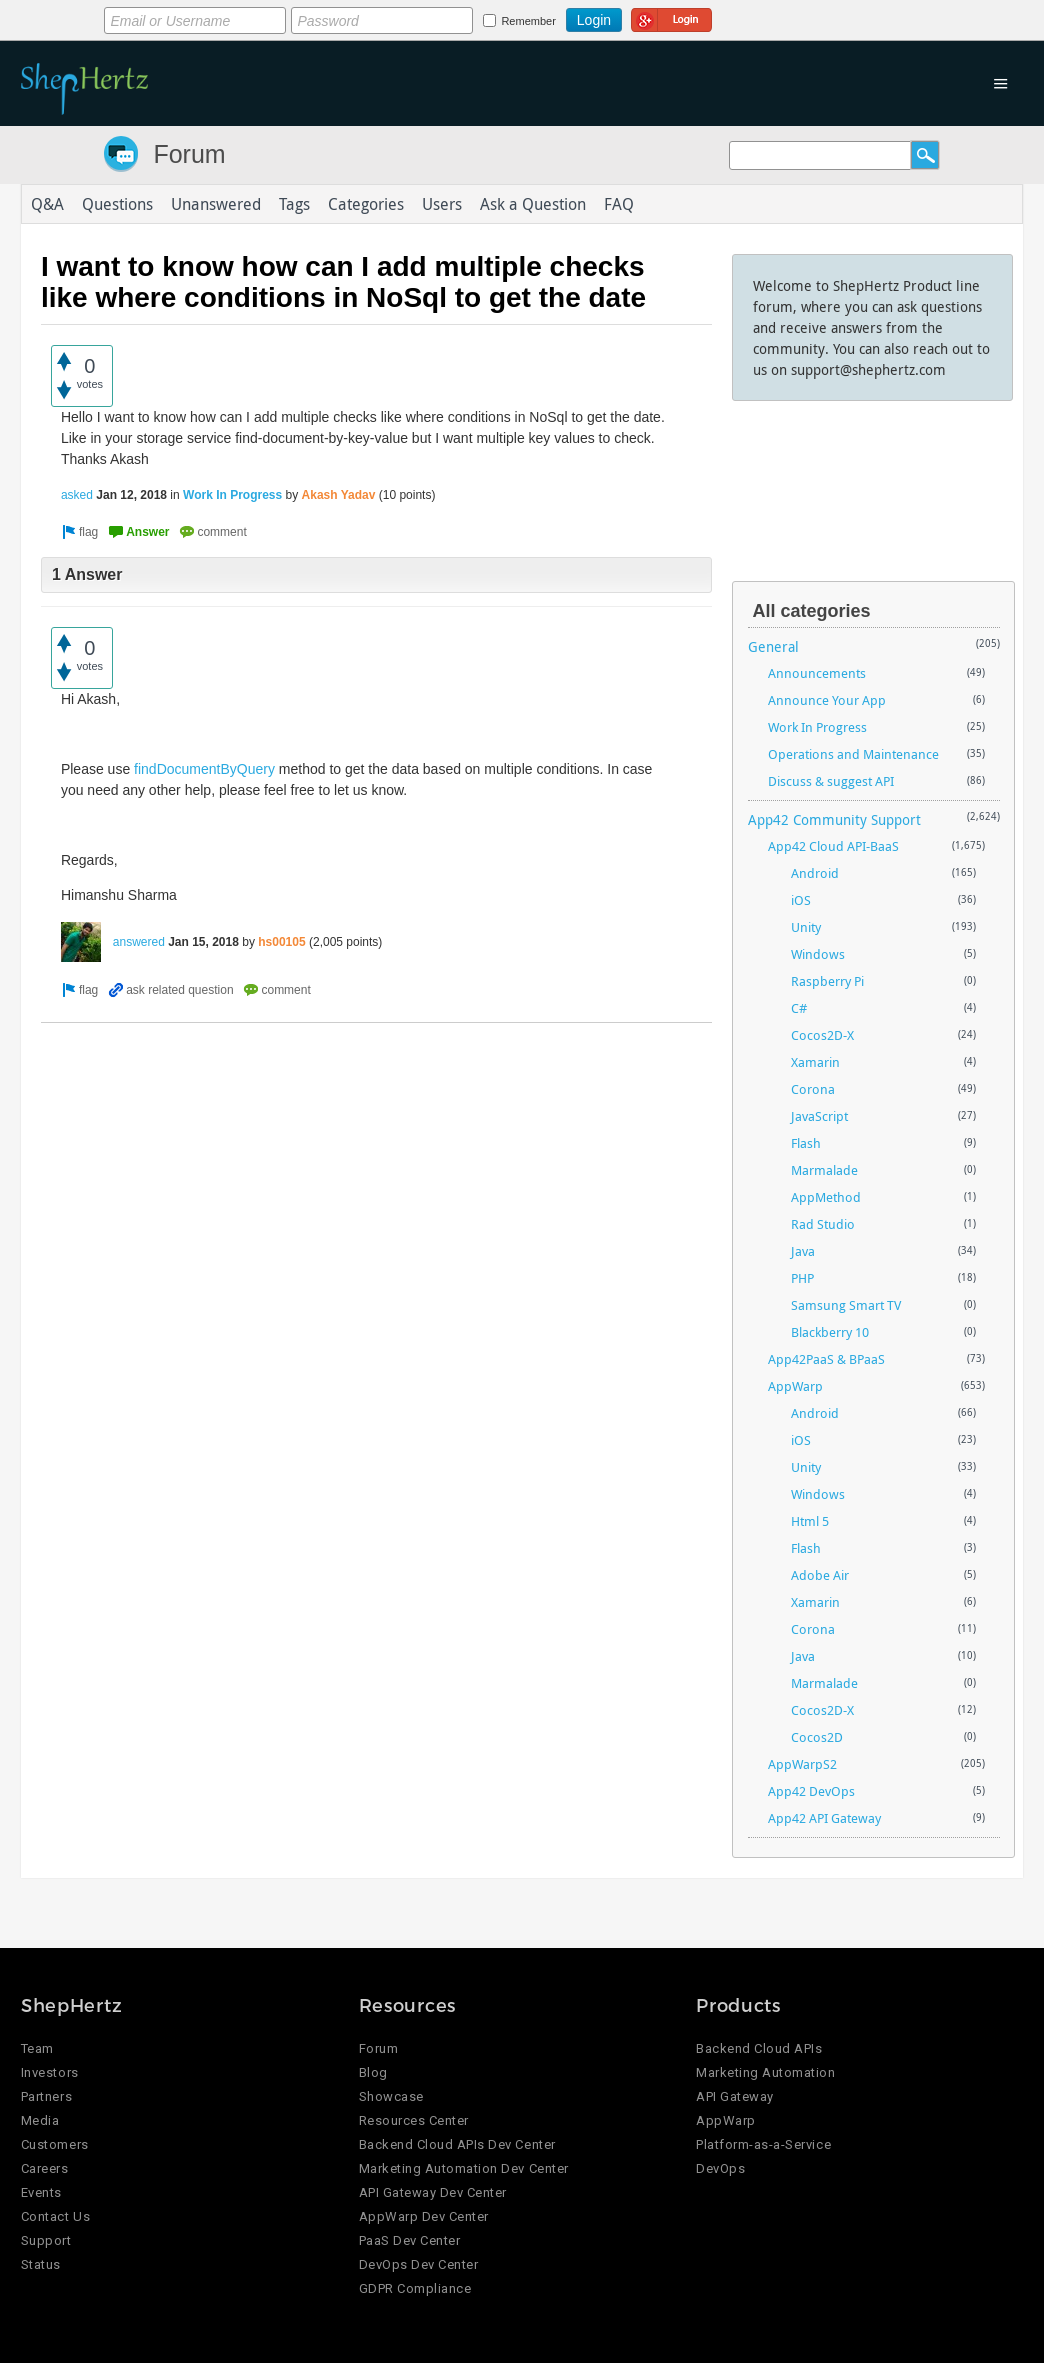 This screenshot has width=1044, height=2363. I want to click on Adobe Air, so click(820, 1575).